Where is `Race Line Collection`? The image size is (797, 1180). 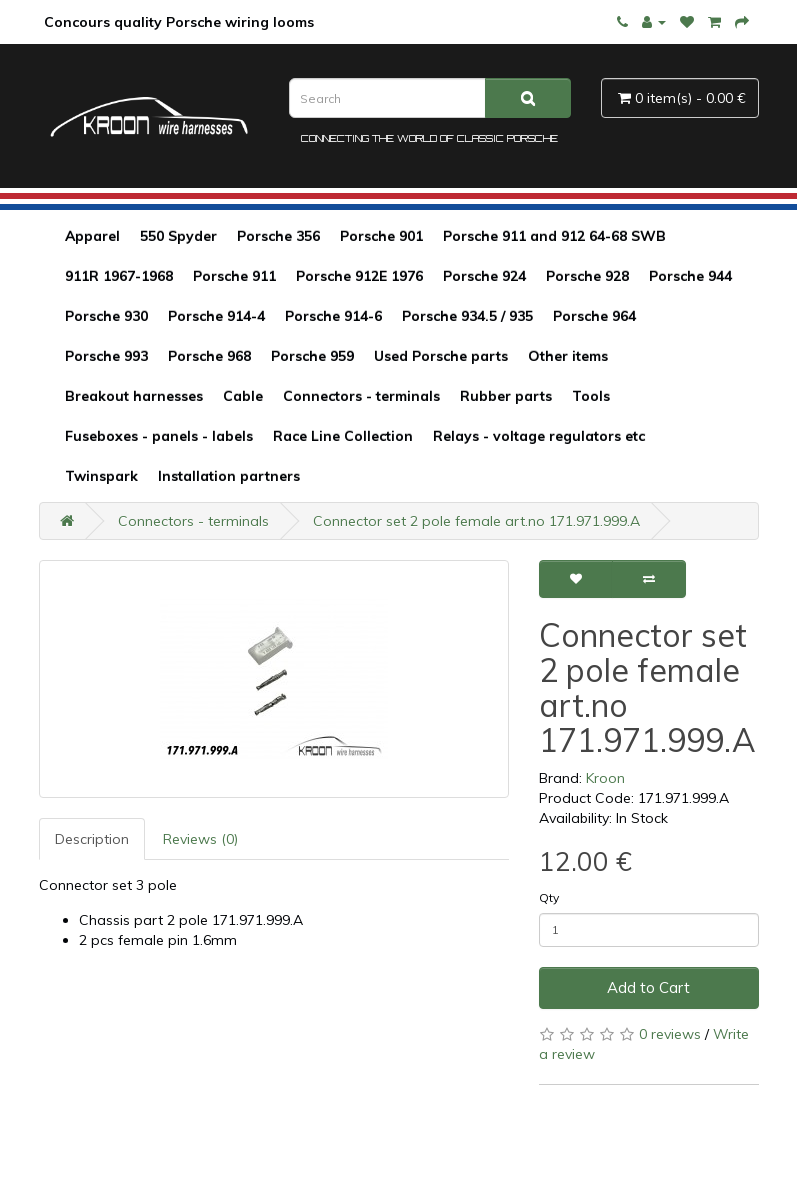
Race Line Collection is located at coordinates (343, 436).